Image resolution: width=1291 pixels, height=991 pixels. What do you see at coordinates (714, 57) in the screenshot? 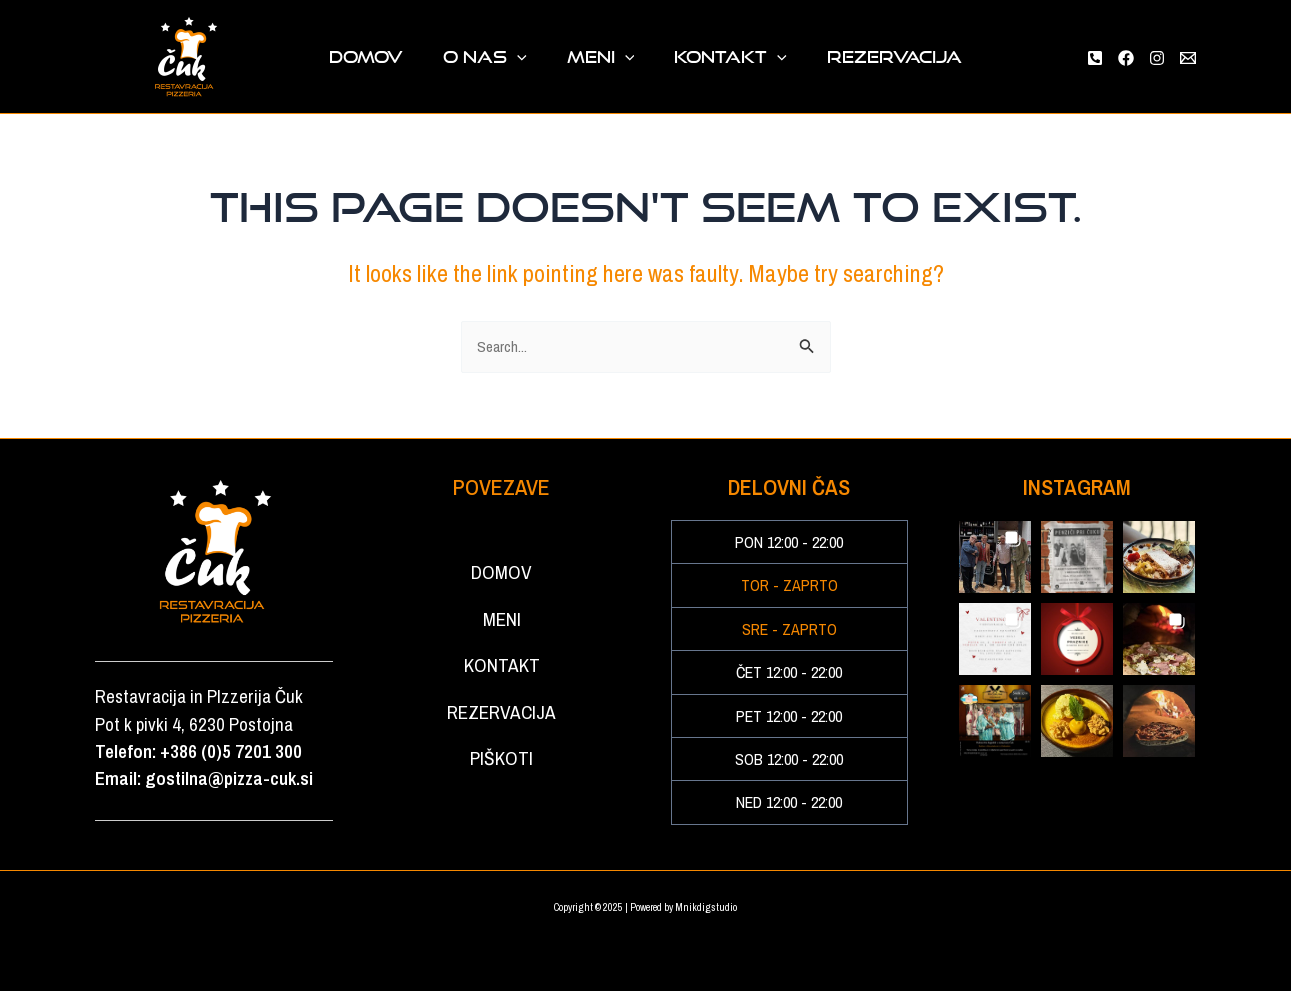
I see `KONTAKT` at bounding box center [714, 57].